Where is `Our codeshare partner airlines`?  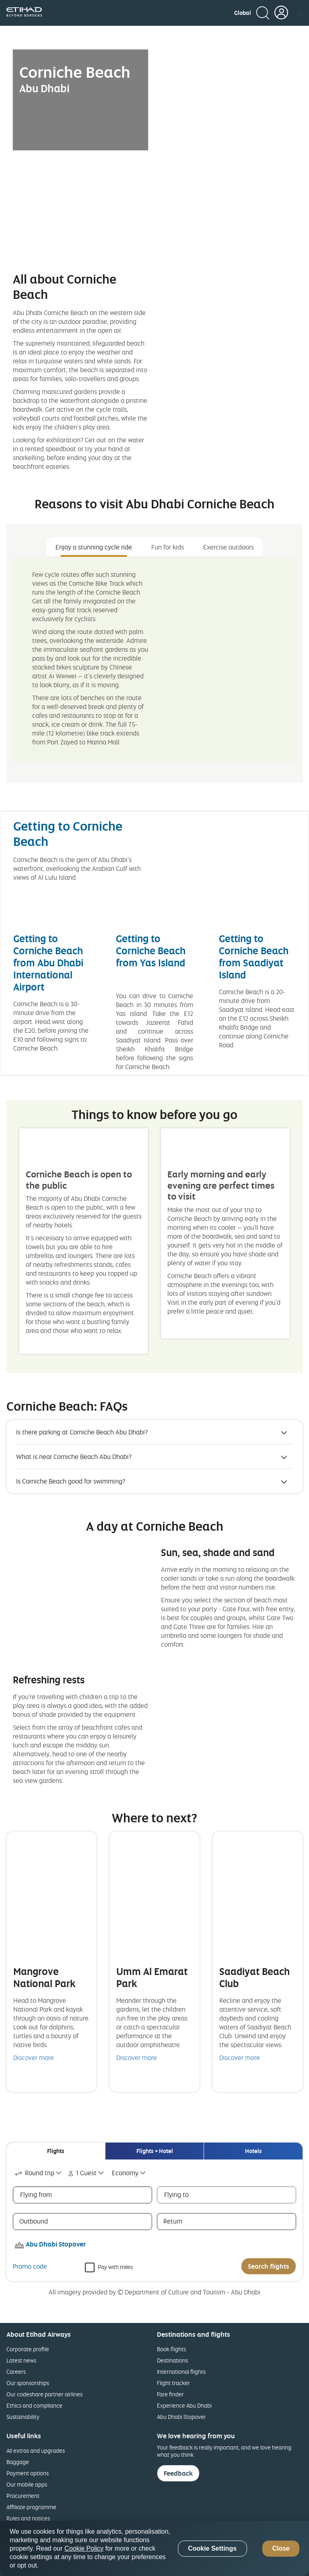
Our codeshare partner airlines is located at coordinates (44, 2394).